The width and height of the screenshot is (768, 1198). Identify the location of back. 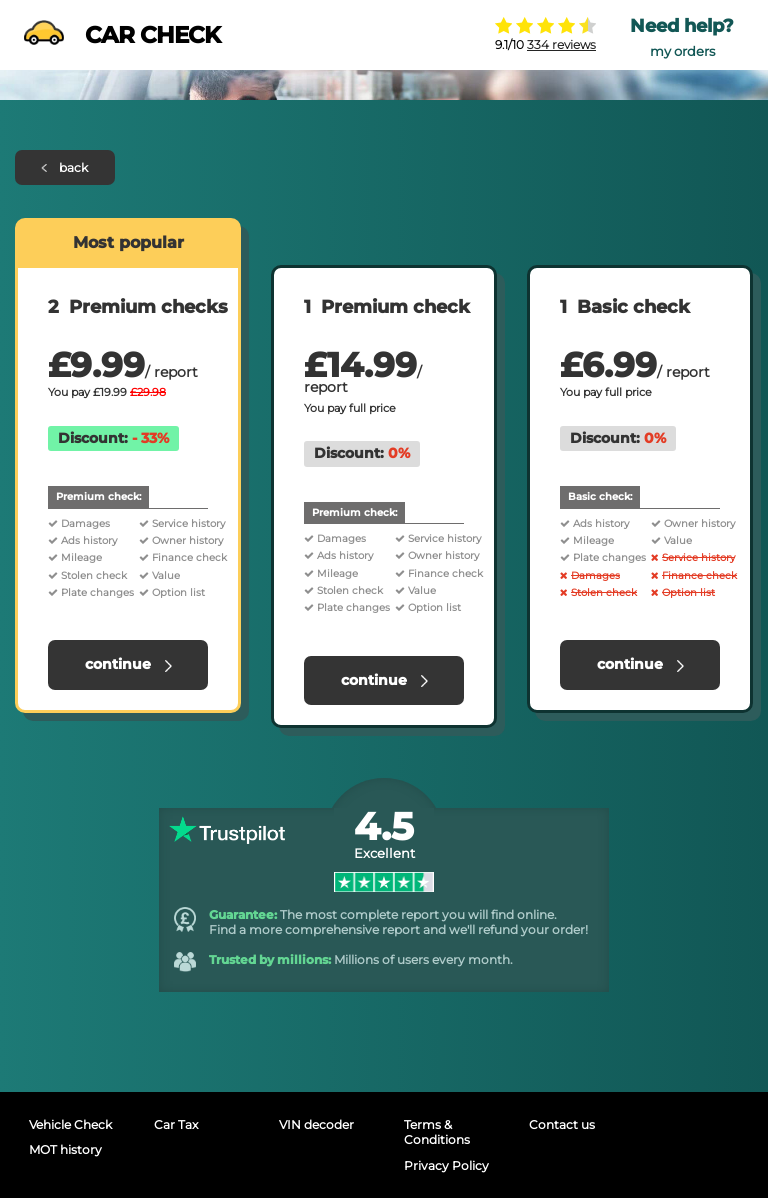
(65, 167).